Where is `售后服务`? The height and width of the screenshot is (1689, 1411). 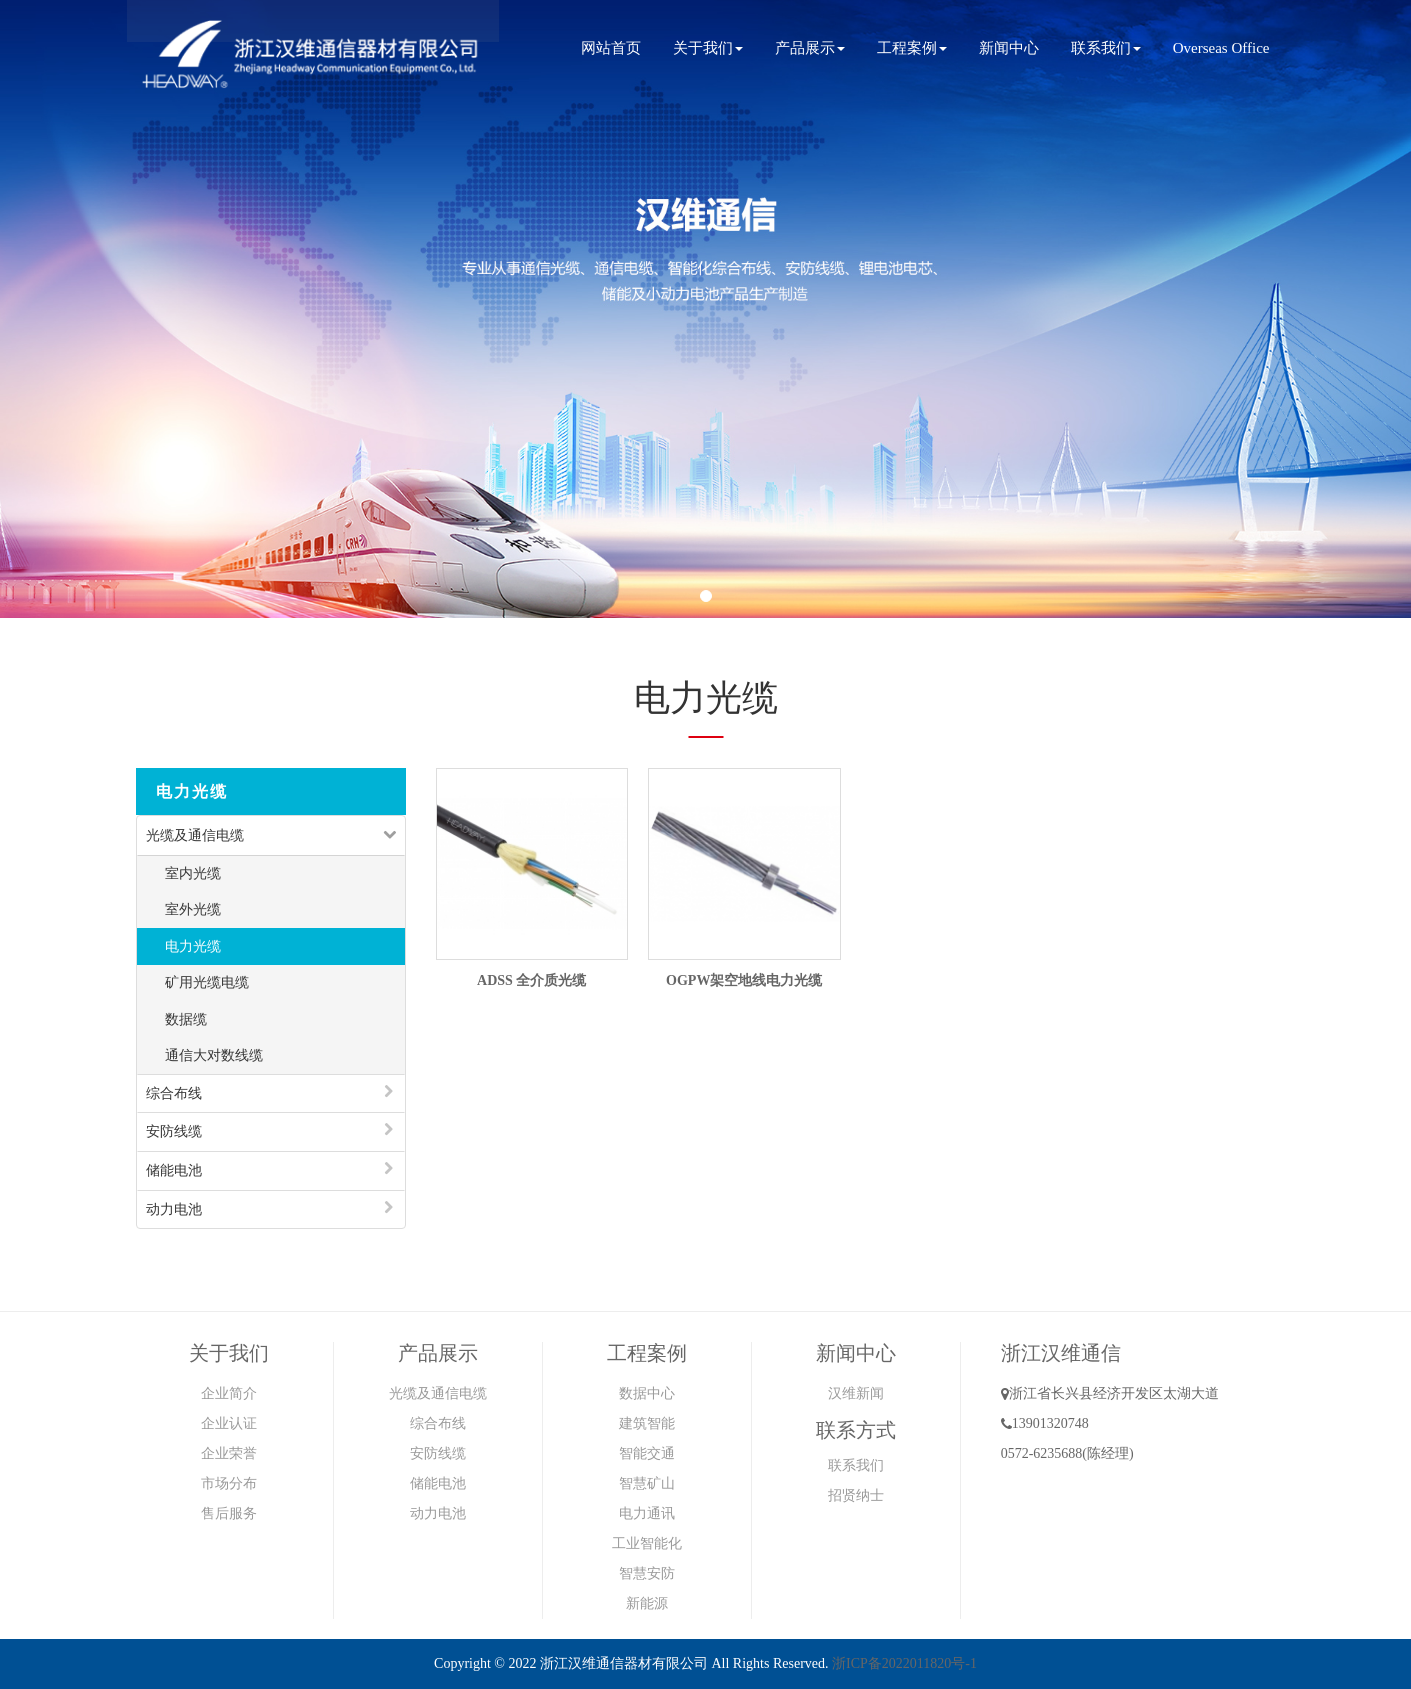 售后服务 is located at coordinates (229, 1513).